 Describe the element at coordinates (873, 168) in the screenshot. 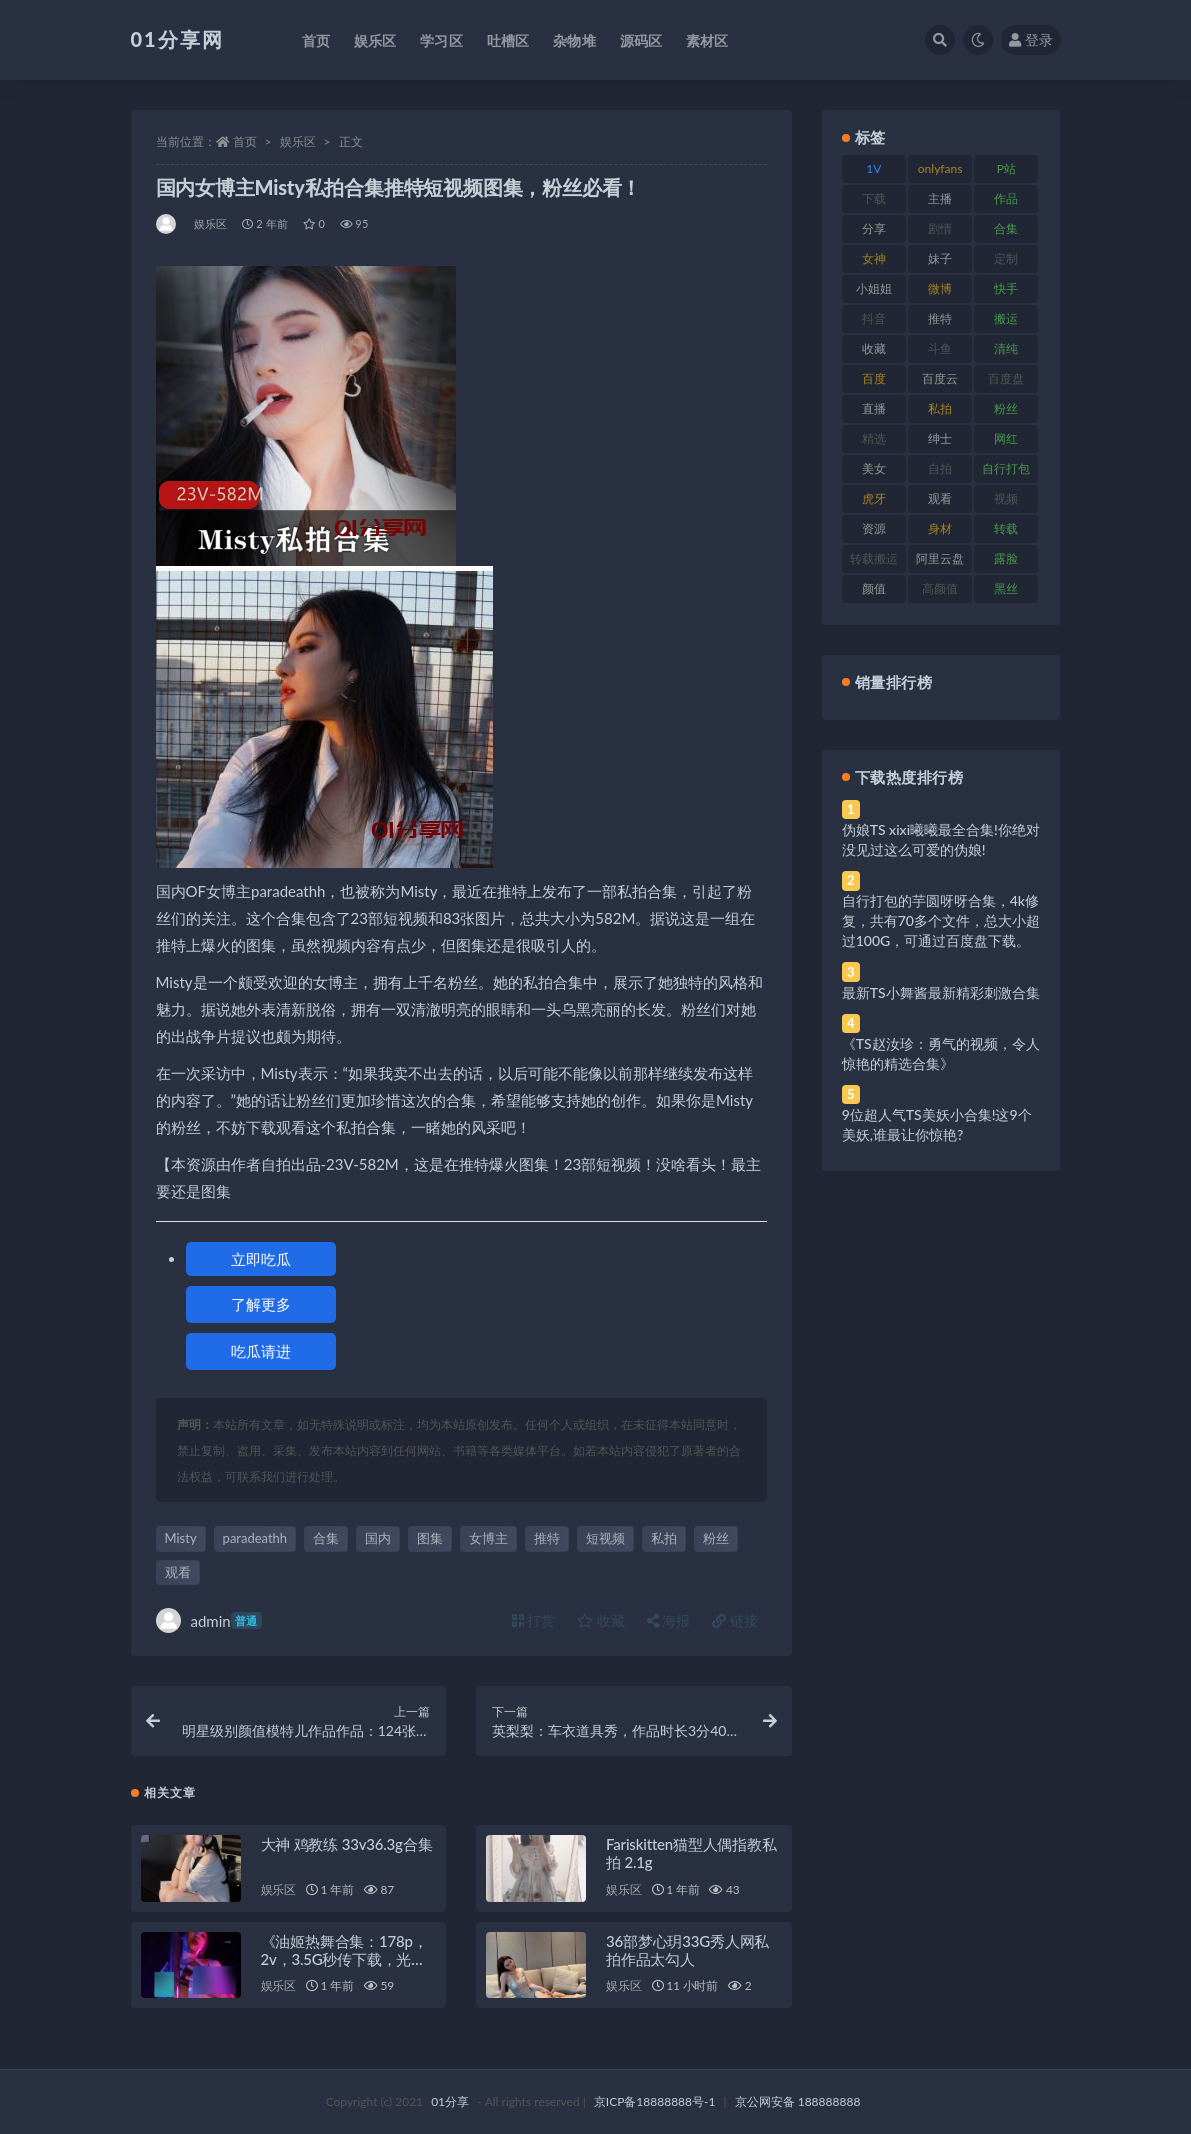

I see `1V [1V (297 项)]` at that location.